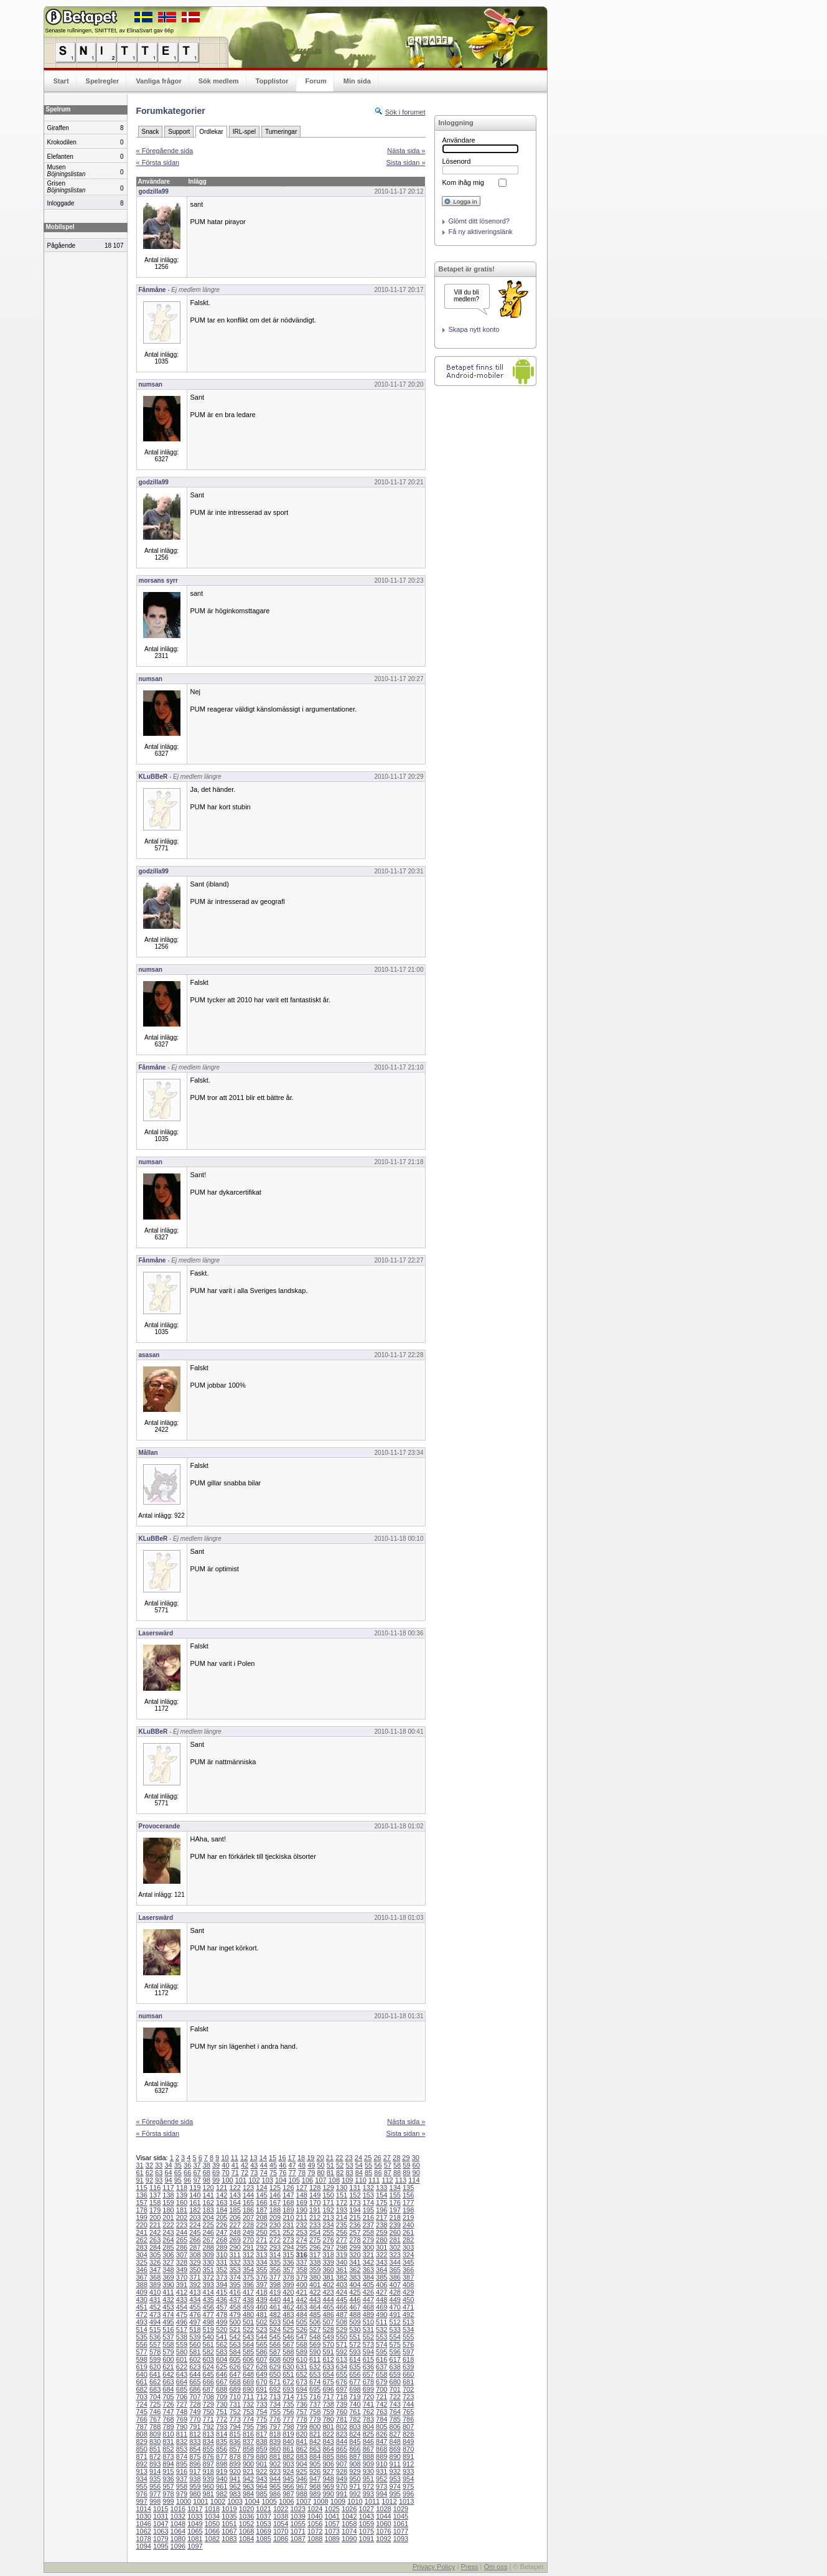 The image size is (827, 2576). Describe the element at coordinates (261, 2367) in the screenshot. I see `628` at that location.